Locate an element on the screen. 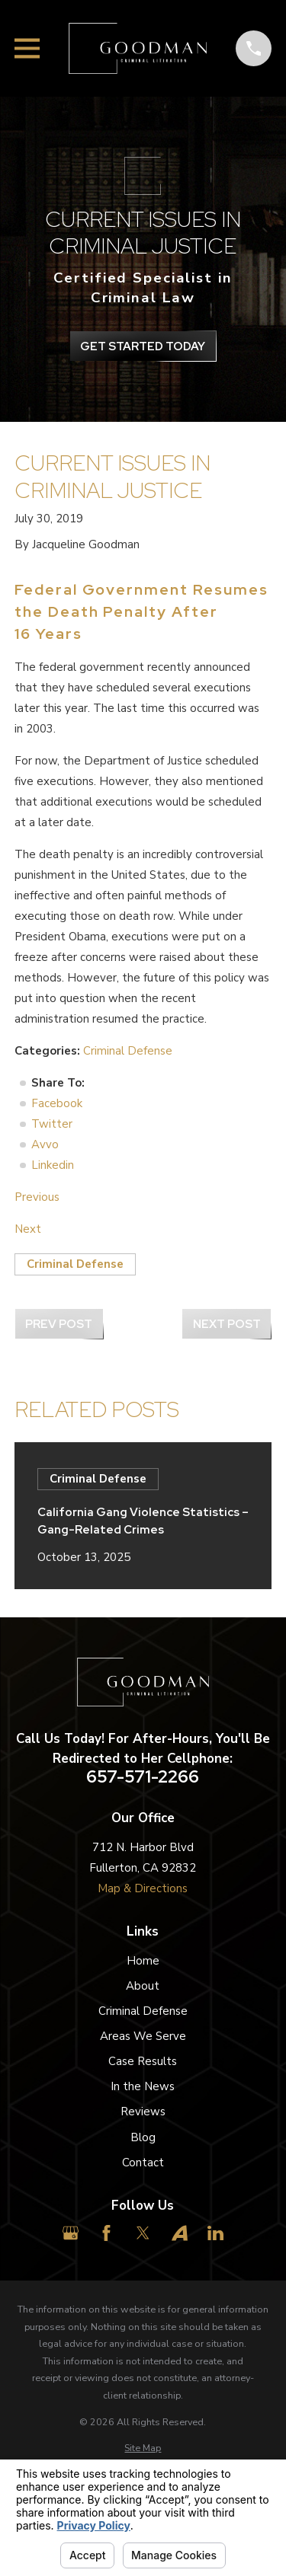 Image resolution: width=286 pixels, height=2576 pixels. Criminal Defense is located at coordinates (127, 1050).